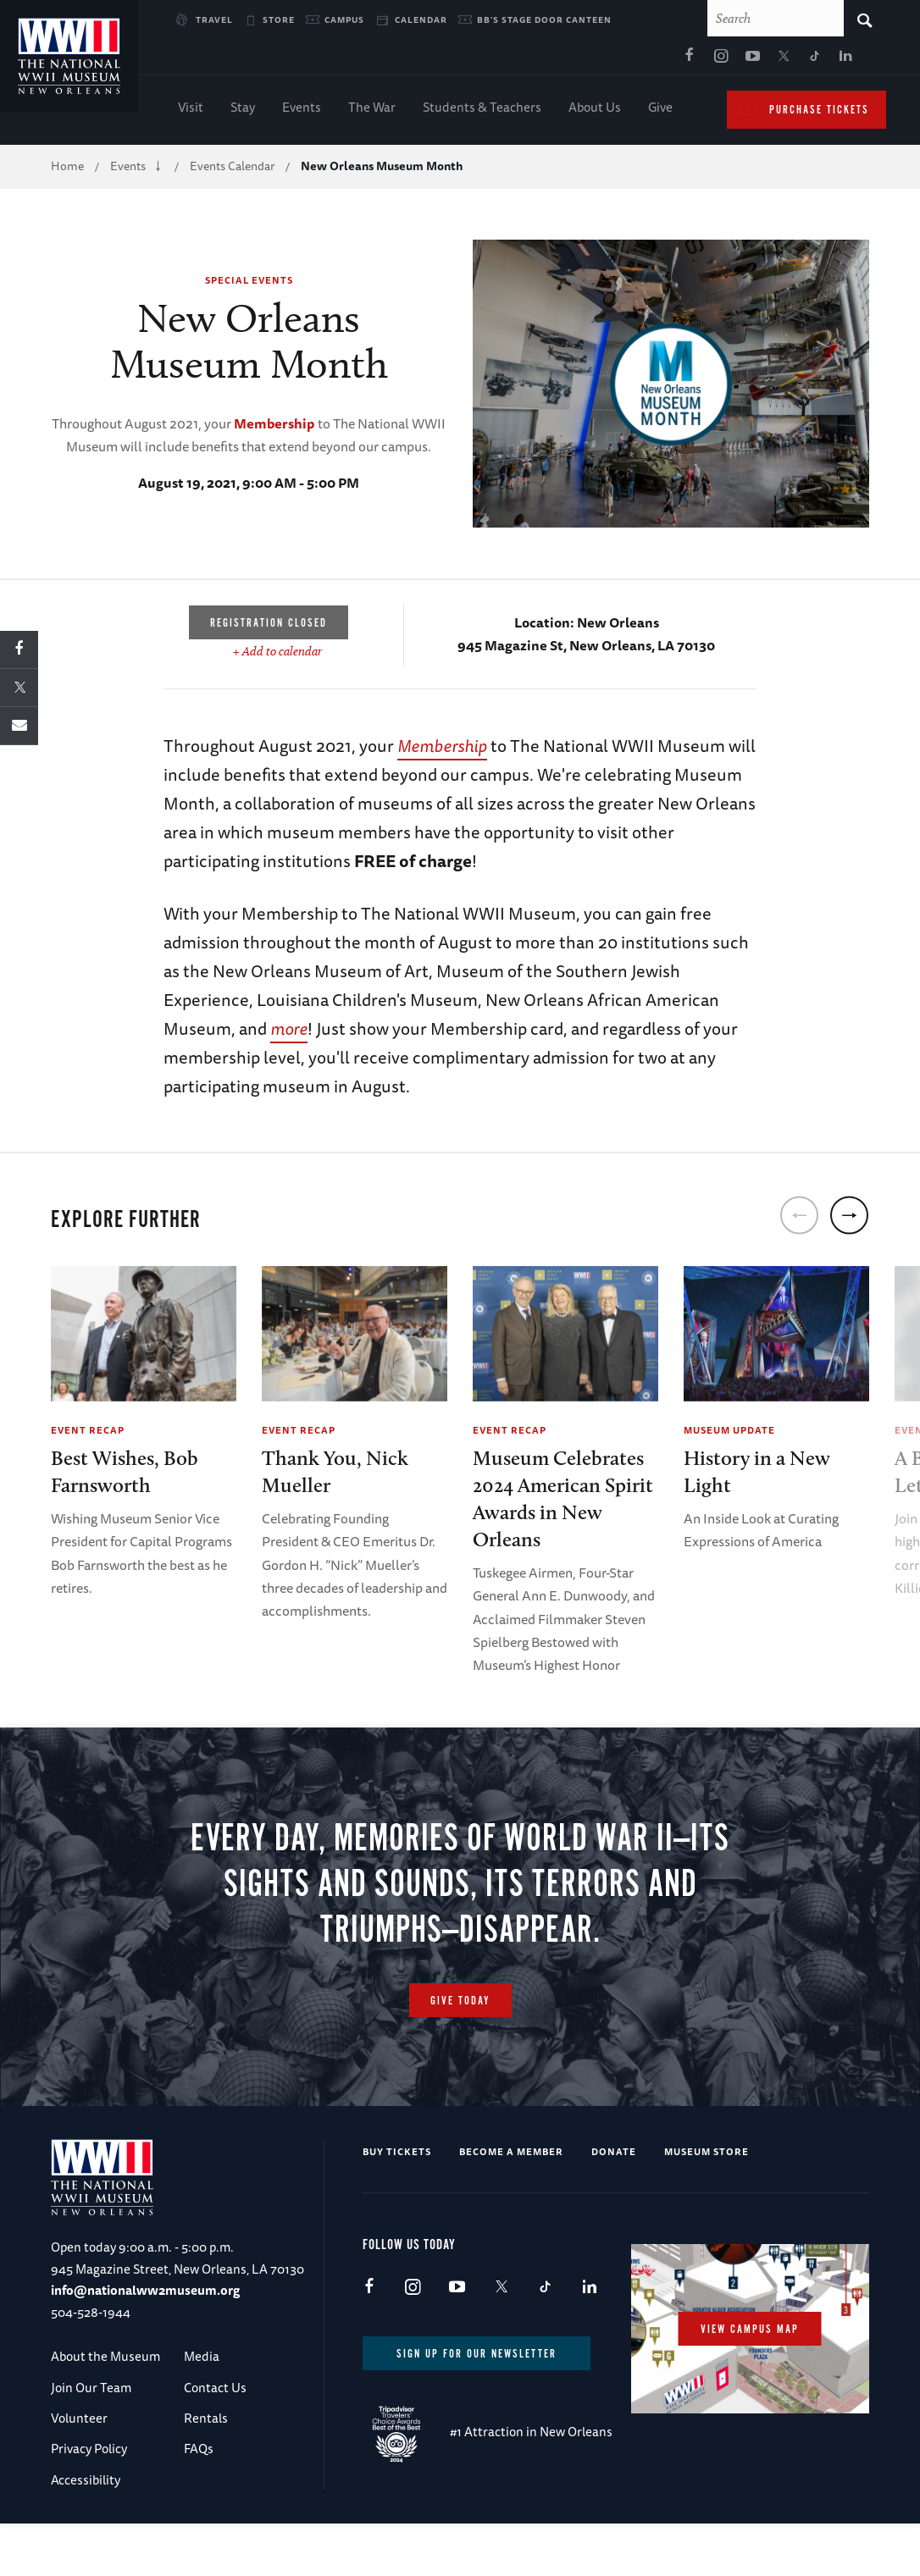 This screenshot has width=920, height=2576. Describe the element at coordinates (145, 2342) in the screenshot. I see `info@nationalww2museum.org` at that location.